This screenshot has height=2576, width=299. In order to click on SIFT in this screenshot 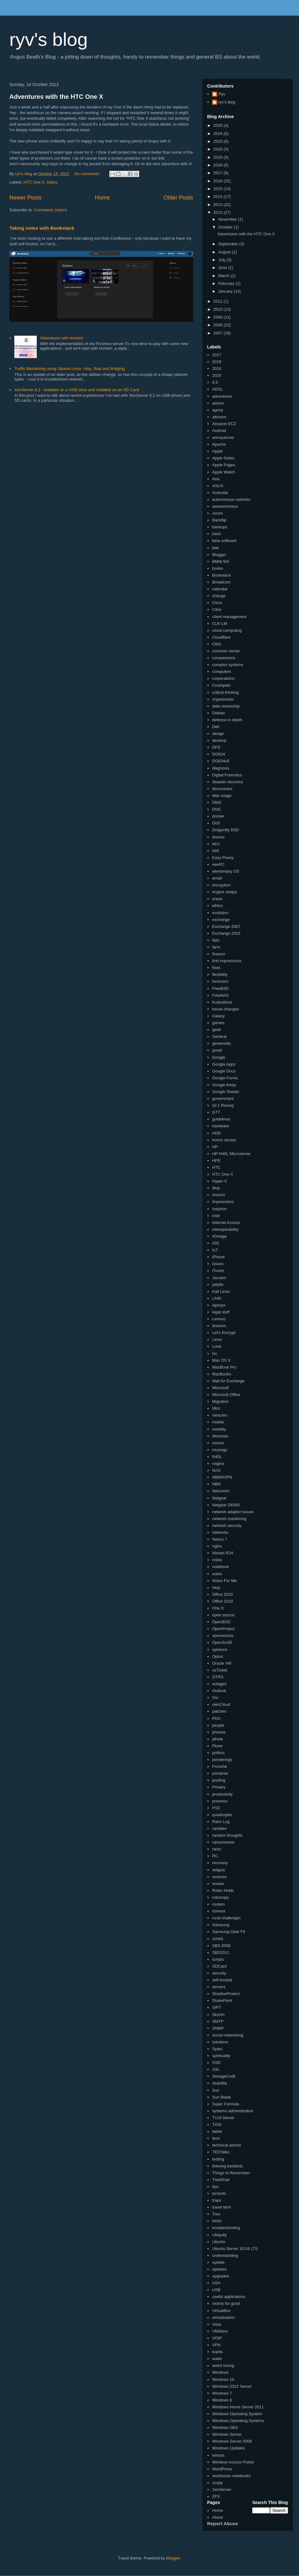, I will do `click(216, 2007)`.